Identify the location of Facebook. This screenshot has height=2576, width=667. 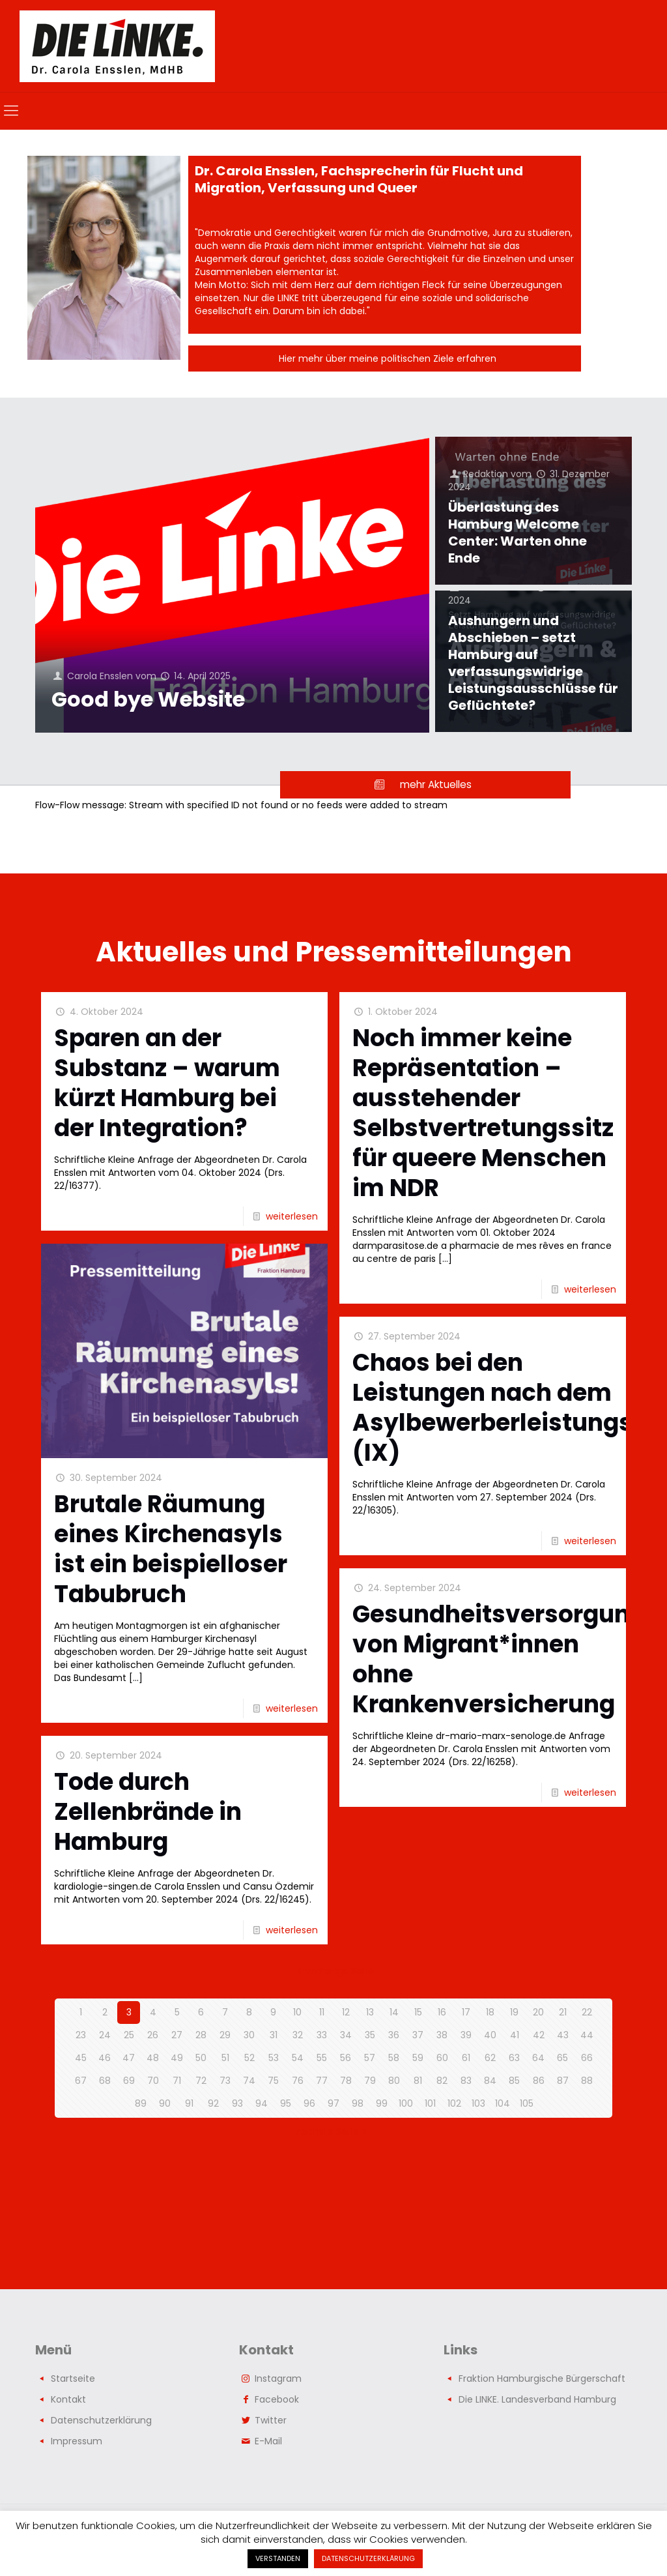
(277, 2399).